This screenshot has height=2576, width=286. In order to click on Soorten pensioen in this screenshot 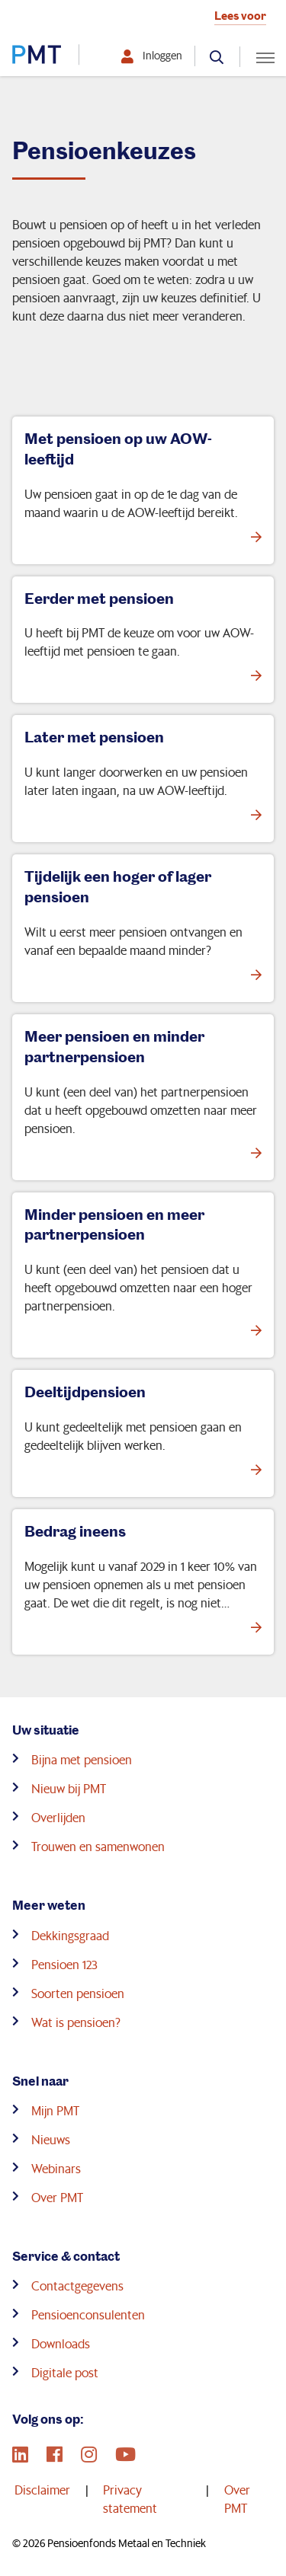, I will do `click(77, 1993)`.